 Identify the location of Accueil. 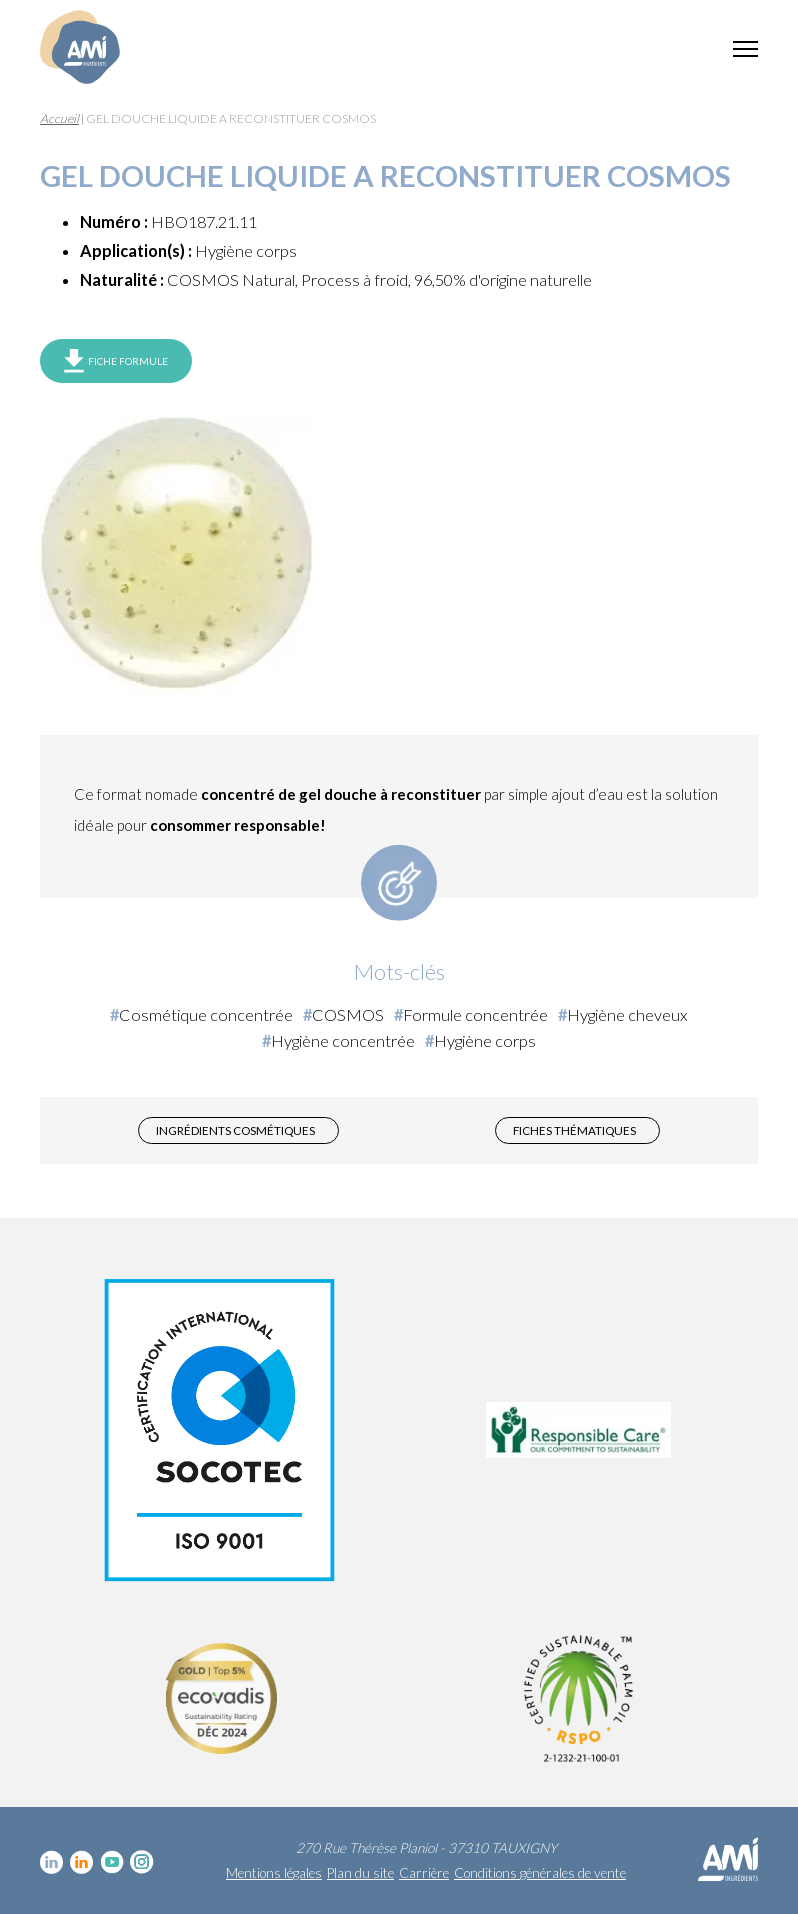
(59, 118).